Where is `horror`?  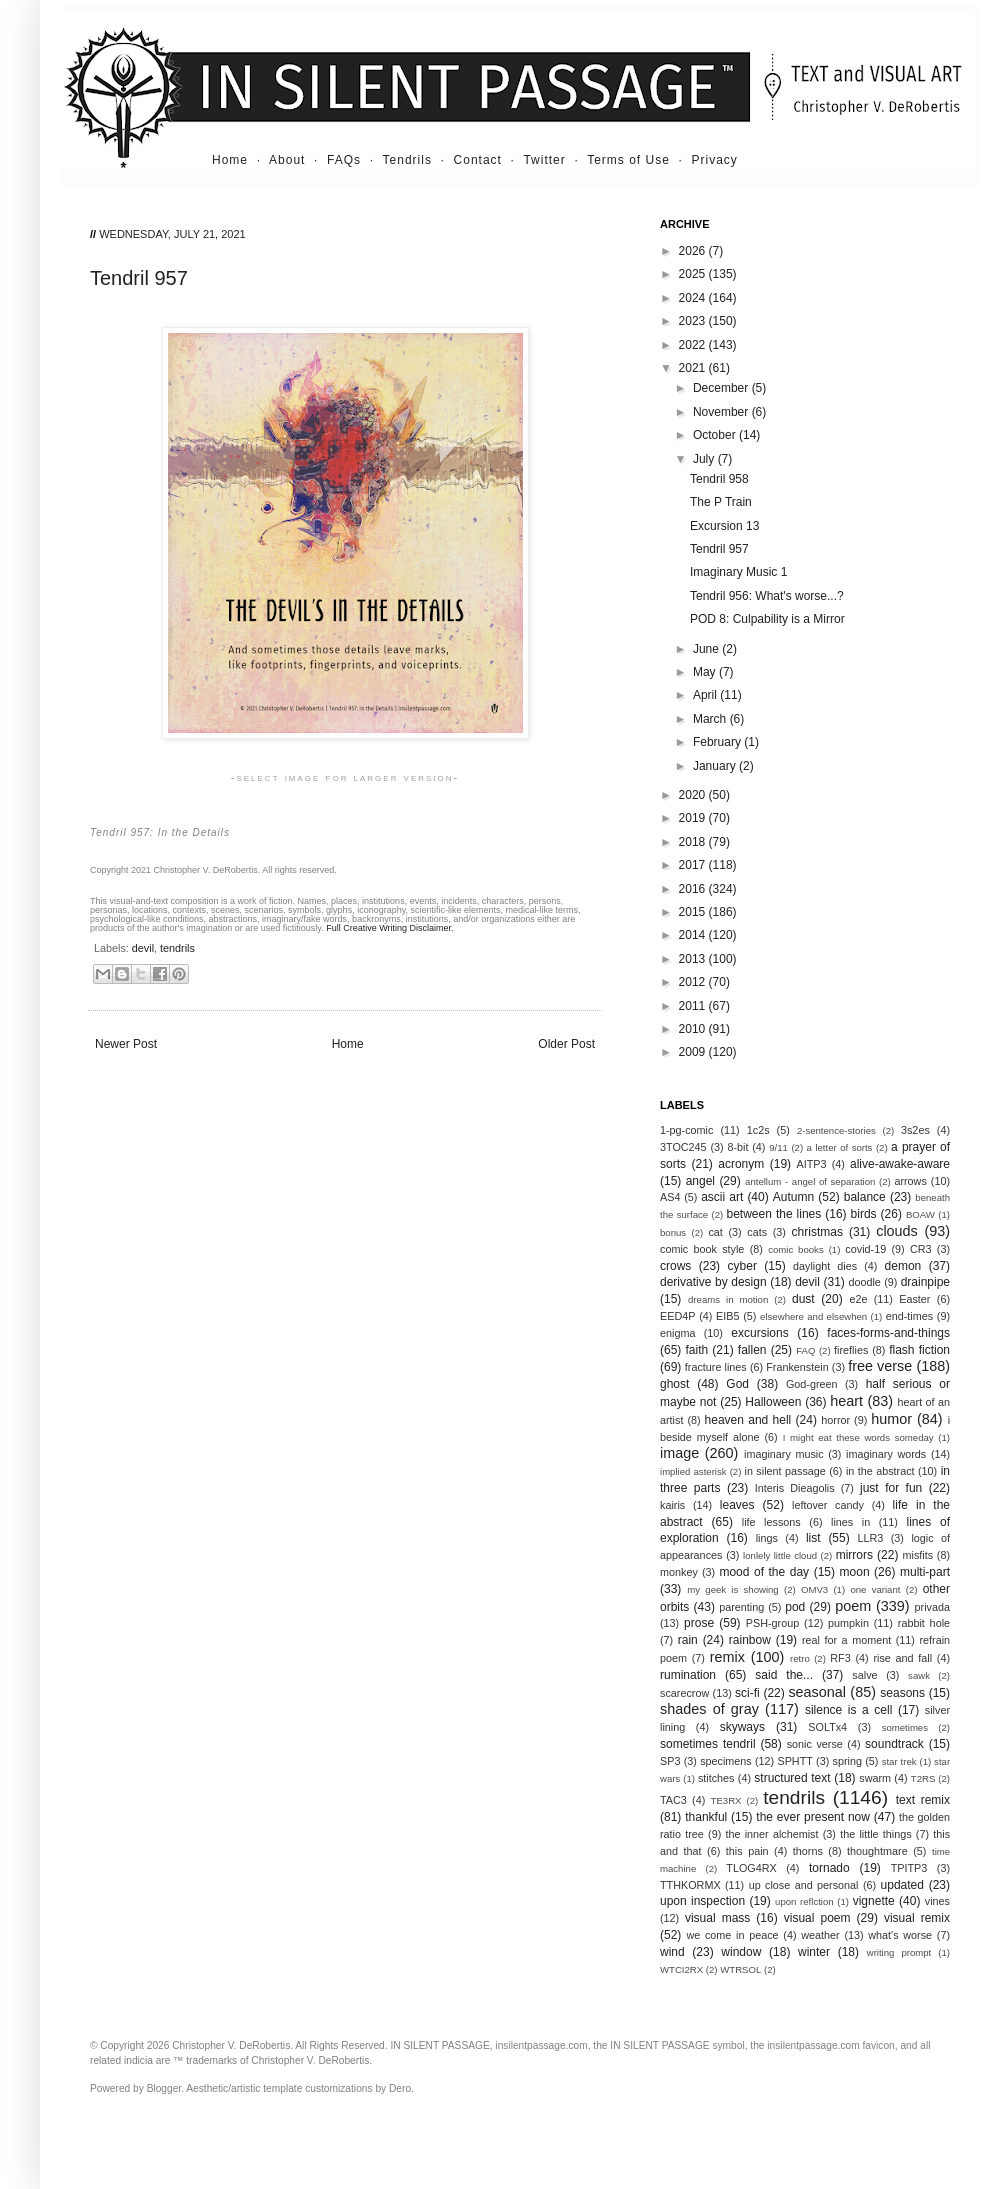
horror is located at coordinates (835, 1420).